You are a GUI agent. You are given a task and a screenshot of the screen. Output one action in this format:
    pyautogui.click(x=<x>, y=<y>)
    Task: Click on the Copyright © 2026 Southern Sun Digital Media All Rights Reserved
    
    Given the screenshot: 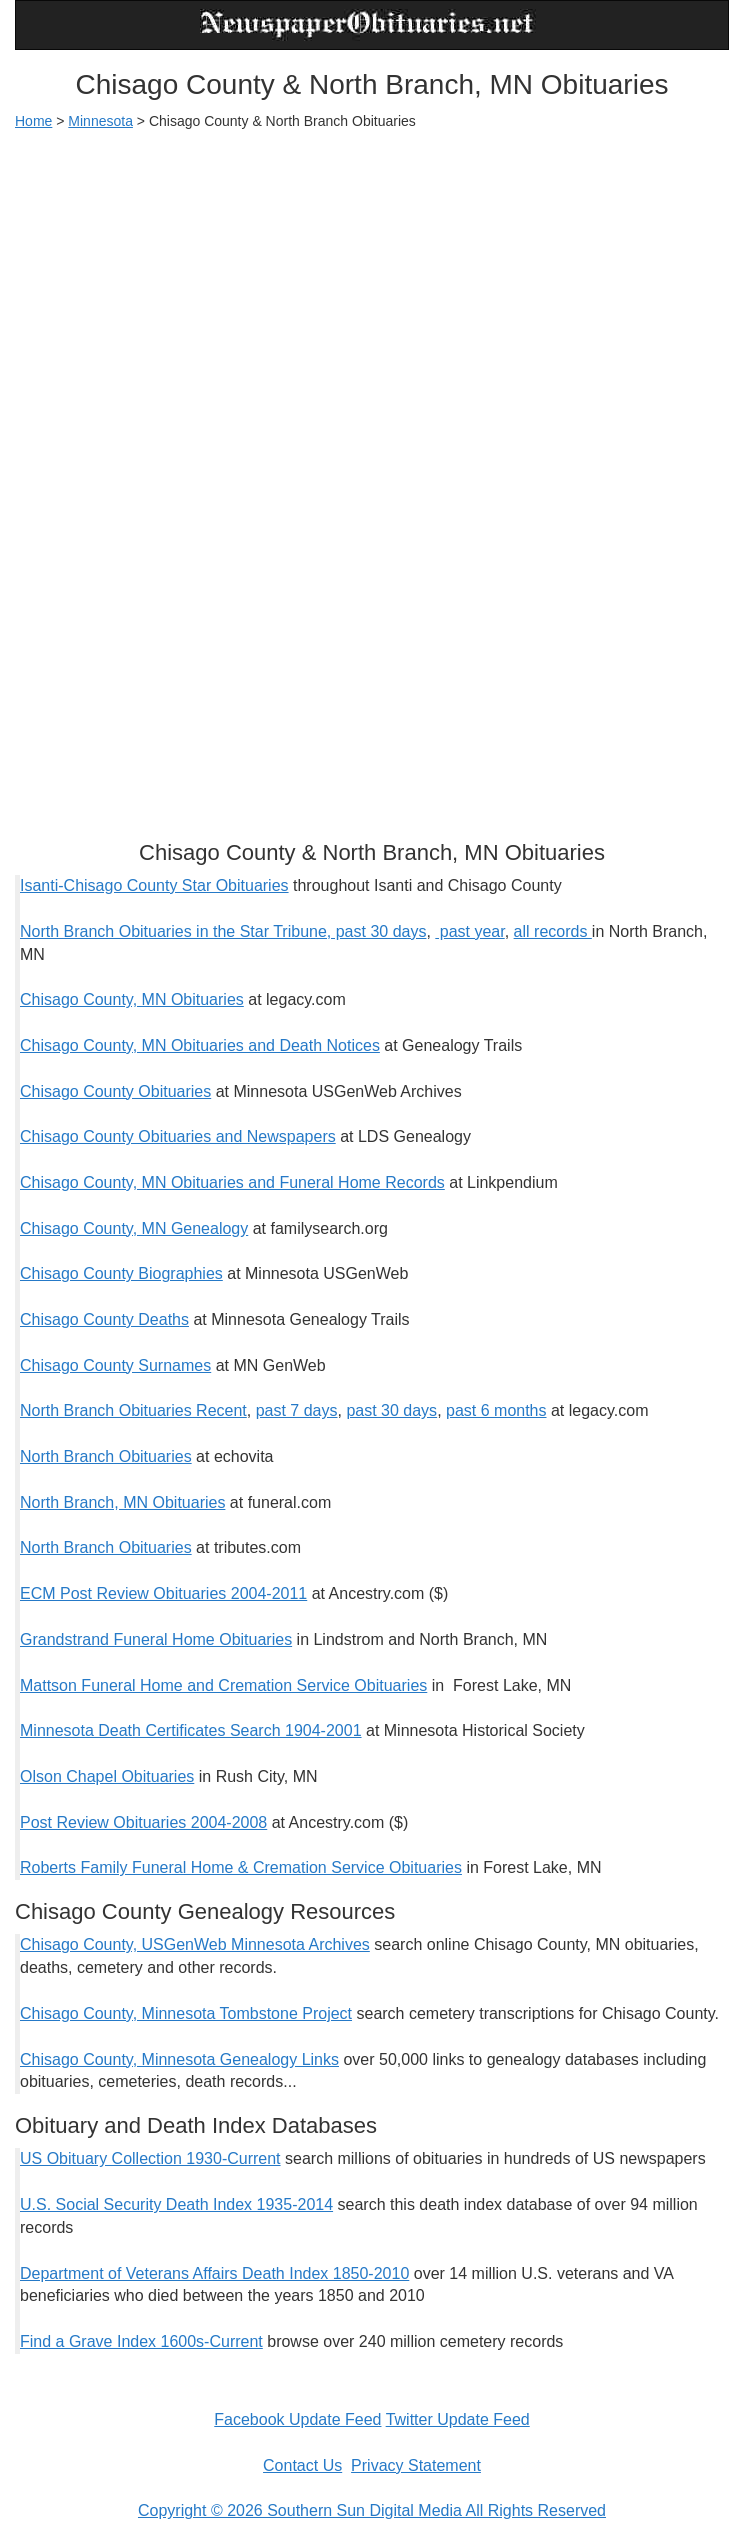 What is the action you would take?
    pyautogui.click(x=372, y=2510)
    